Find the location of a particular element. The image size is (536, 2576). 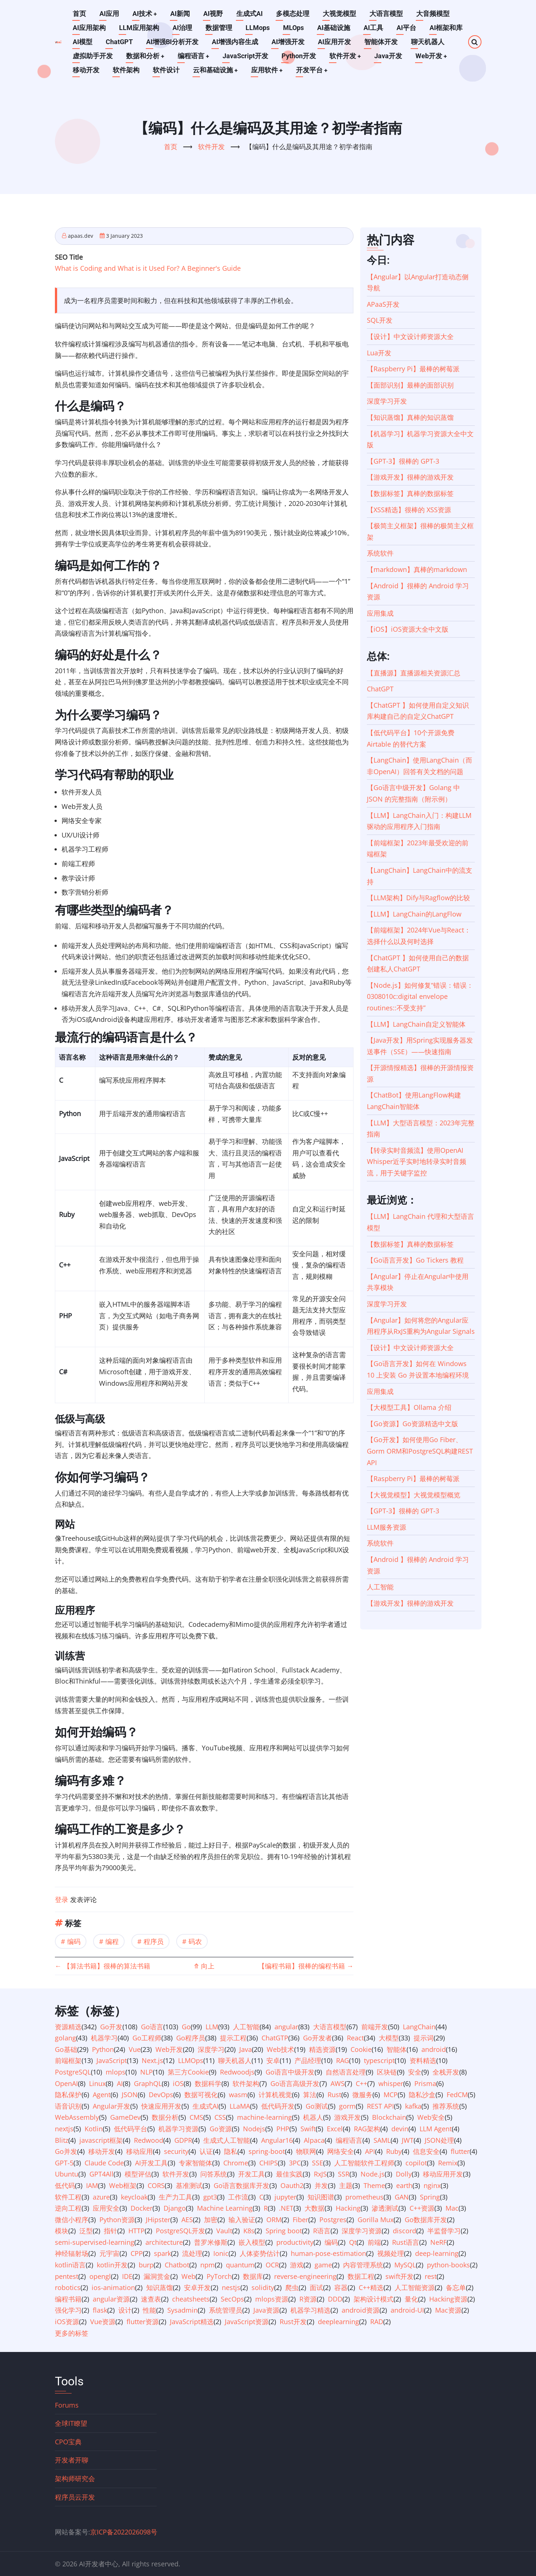

输入验证 is located at coordinates (241, 2219).